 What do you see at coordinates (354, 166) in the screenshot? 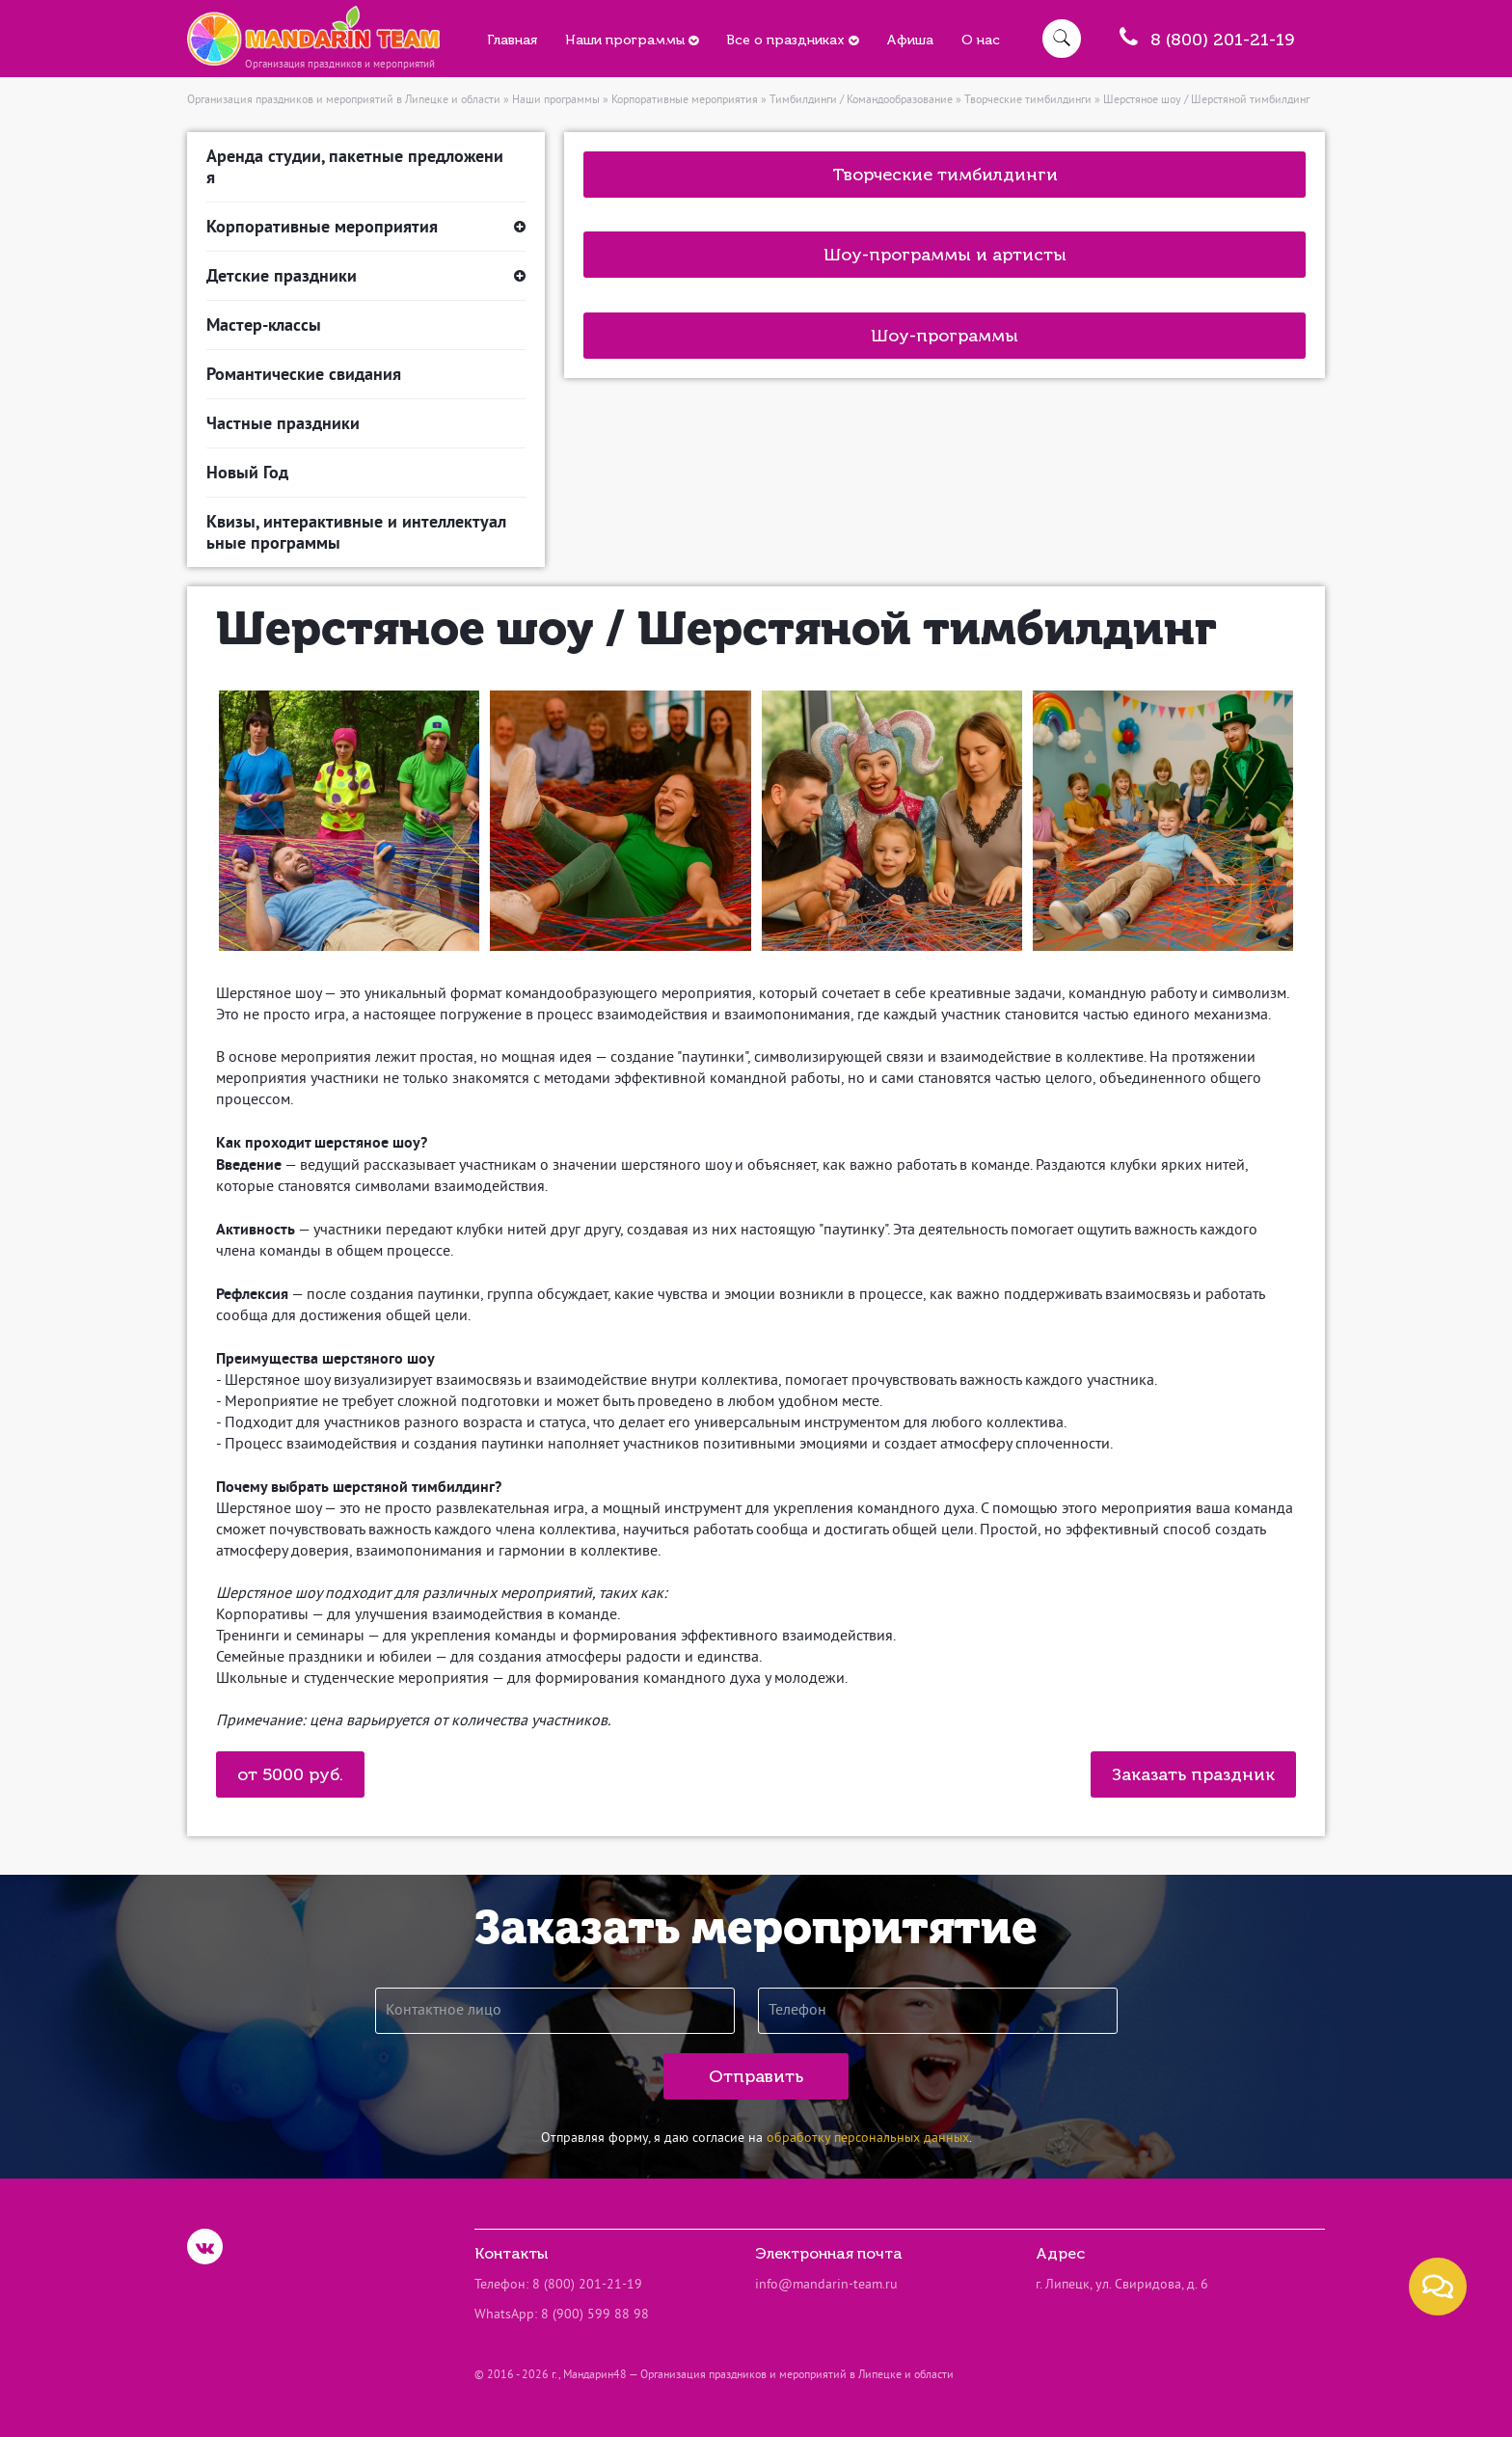
I see `Аренда студии, пакетные предложения` at bounding box center [354, 166].